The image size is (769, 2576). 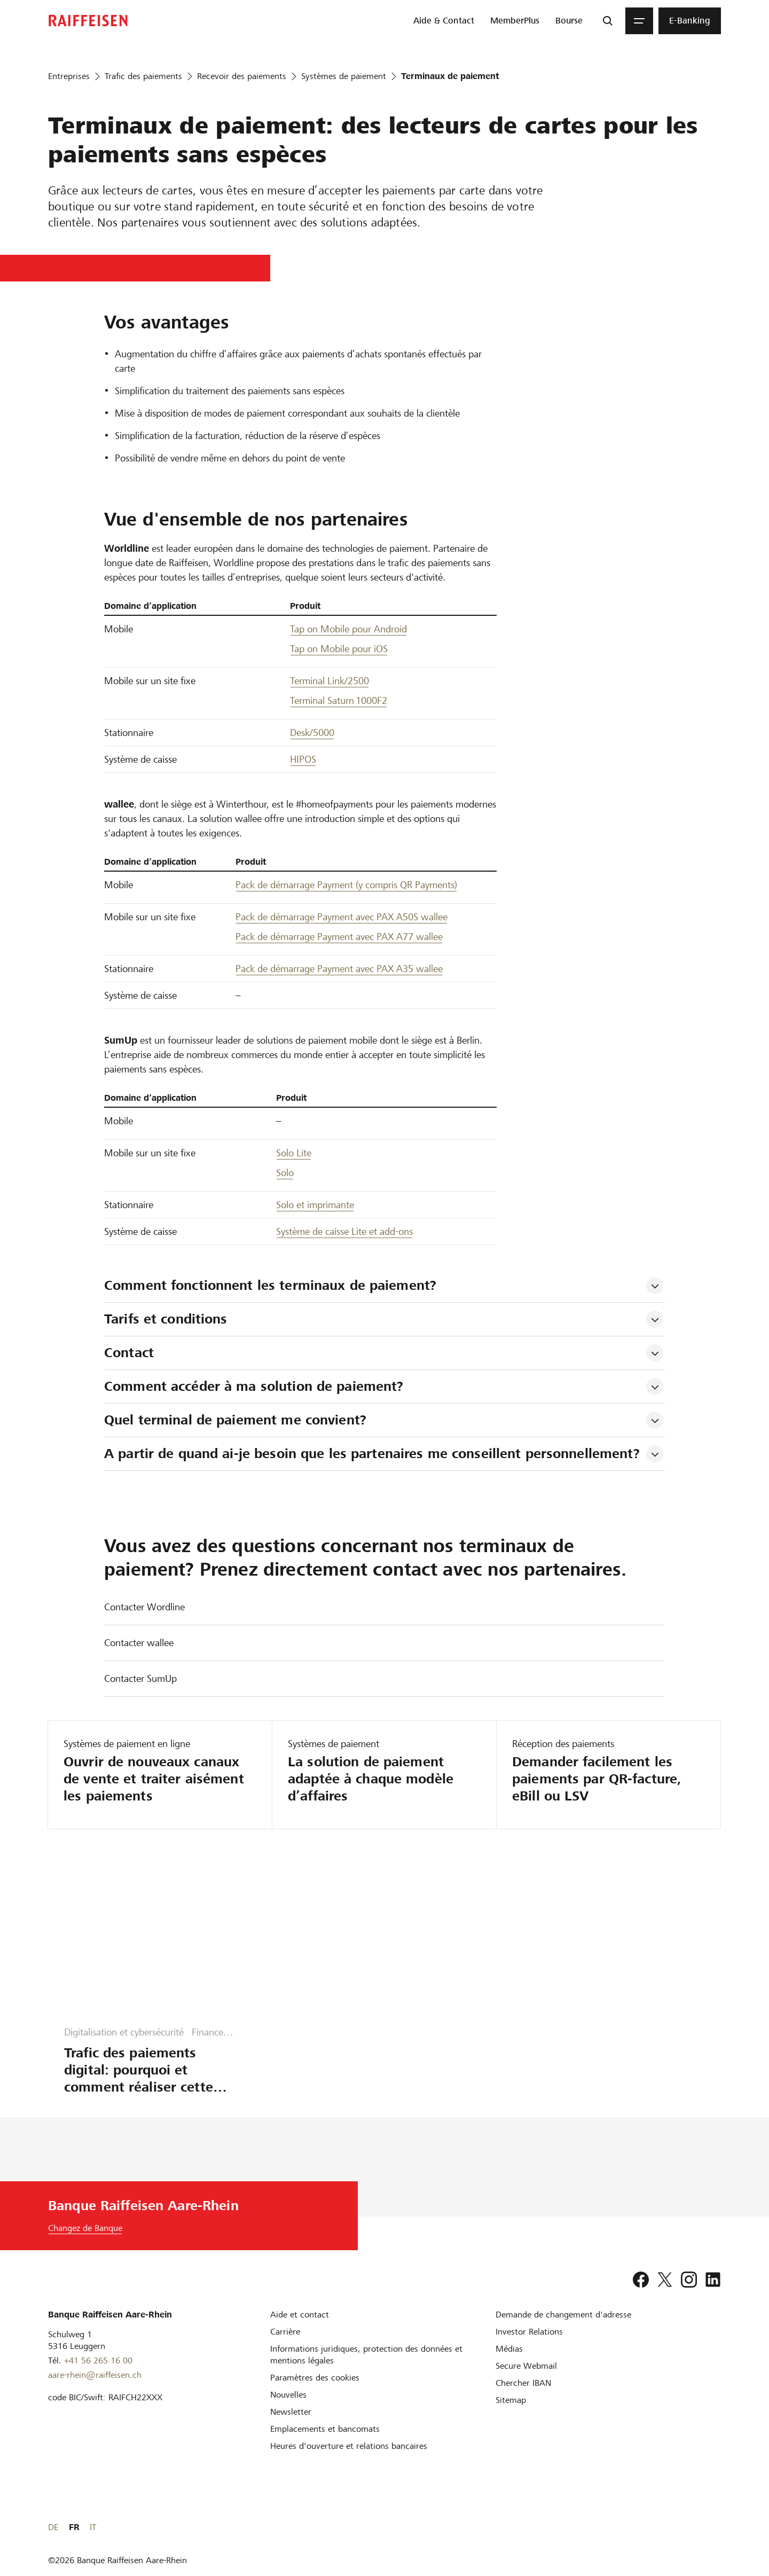 I want to click on IT, so click(x=718, y=2527).